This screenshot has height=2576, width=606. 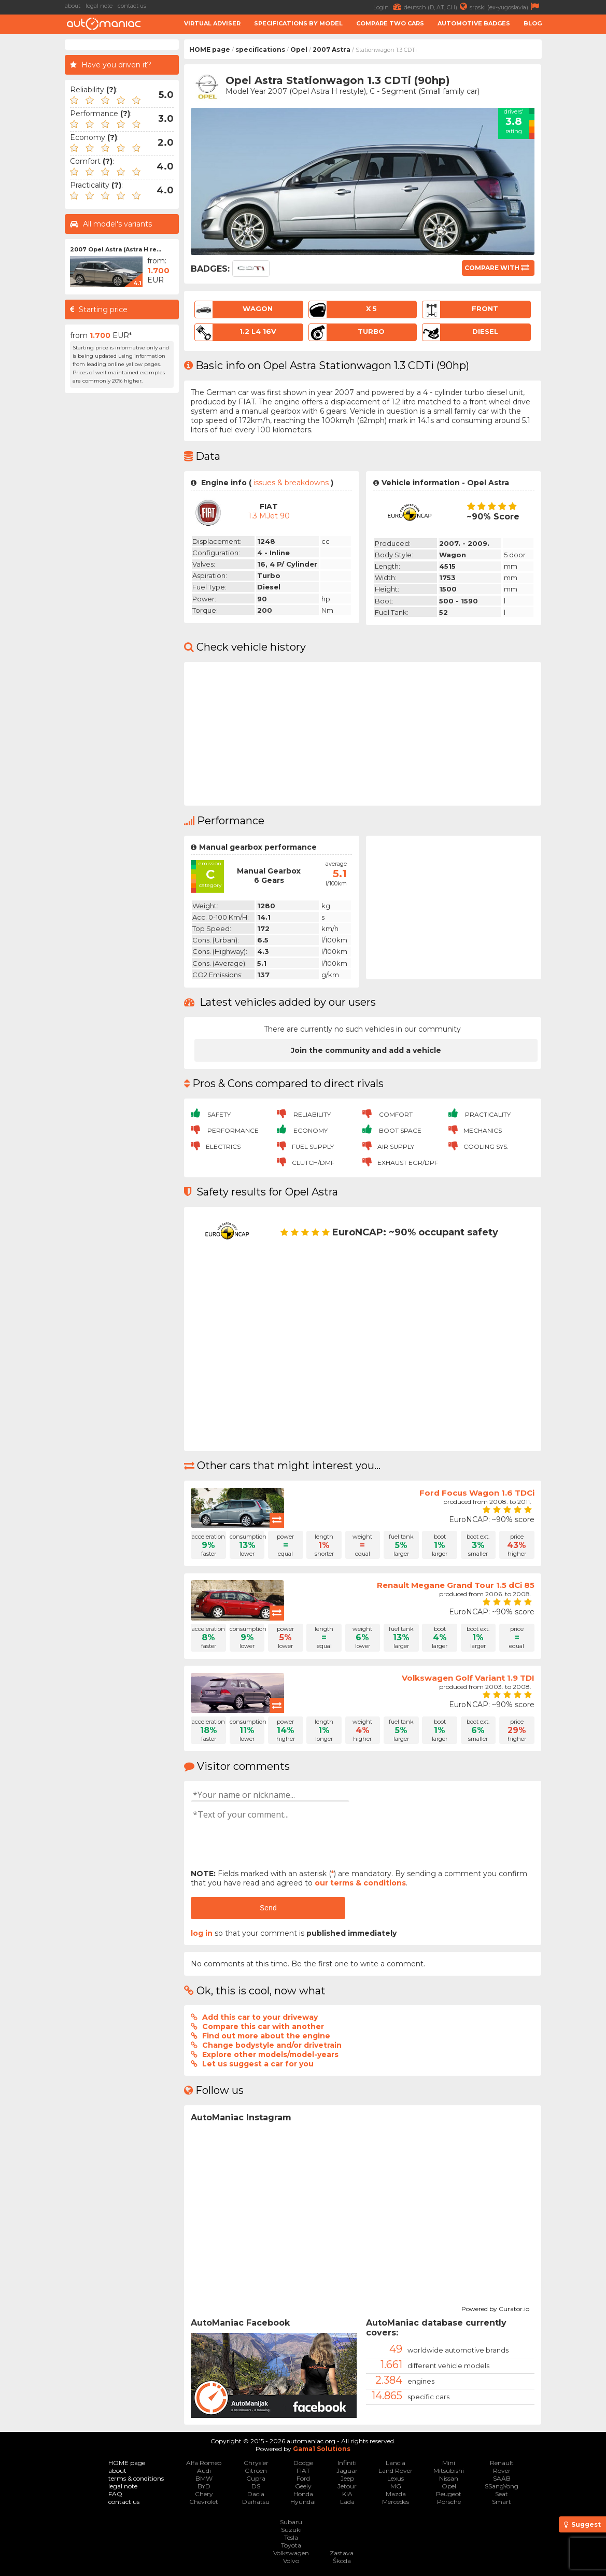 What do you see at coordinates (291, 2537) in the screenshot?
I see `Tesla` at bounding box center [291, 2537].